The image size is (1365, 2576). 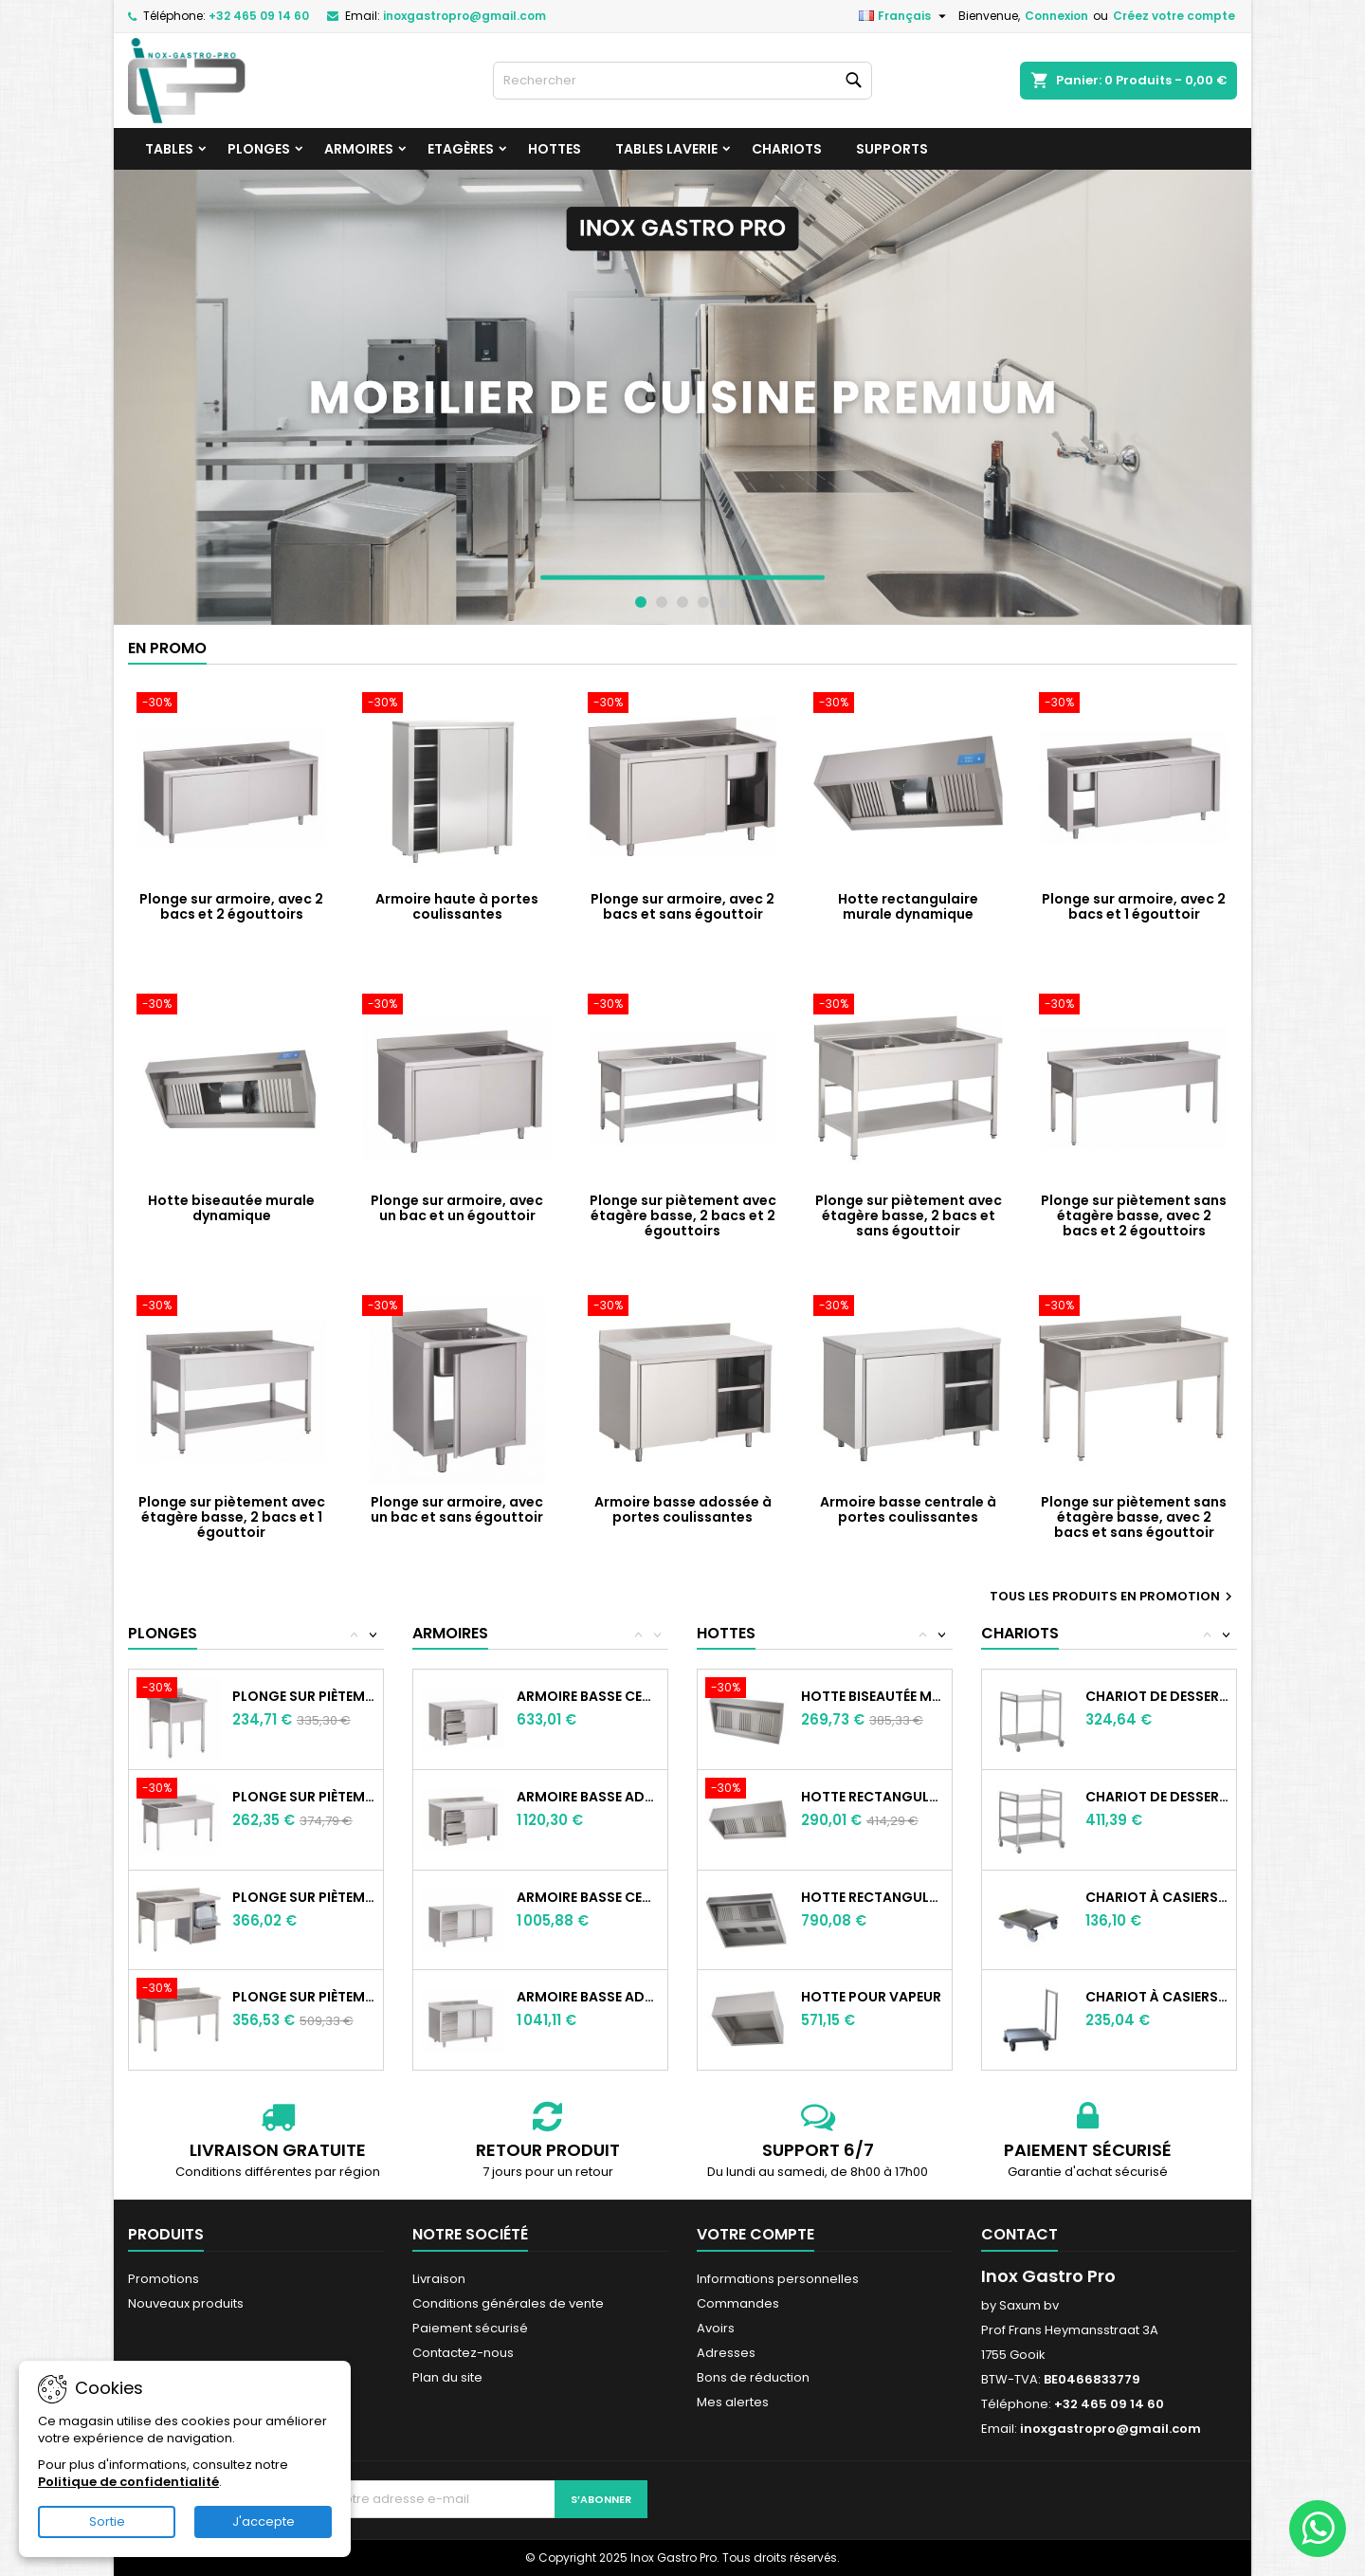 What do you see at coordinates (461, 148) in the screenshot?
I see `Etagères` at bounding box center [461, 148].